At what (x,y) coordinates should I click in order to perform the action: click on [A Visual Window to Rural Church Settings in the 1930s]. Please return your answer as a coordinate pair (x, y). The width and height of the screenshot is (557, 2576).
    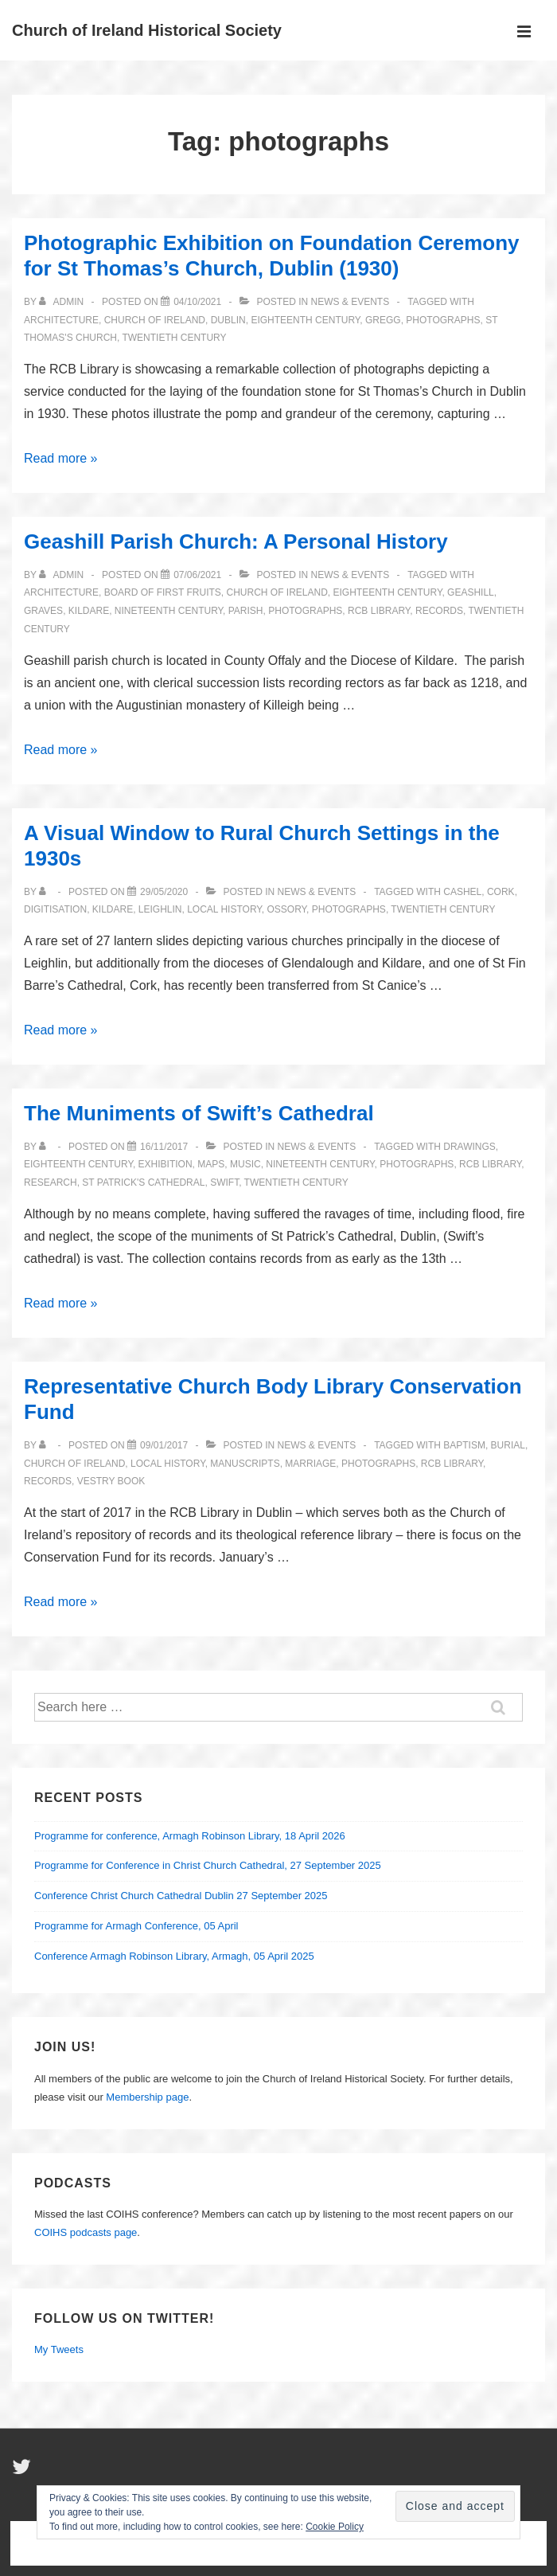
    Looking at the image, I should click on (164, 891).